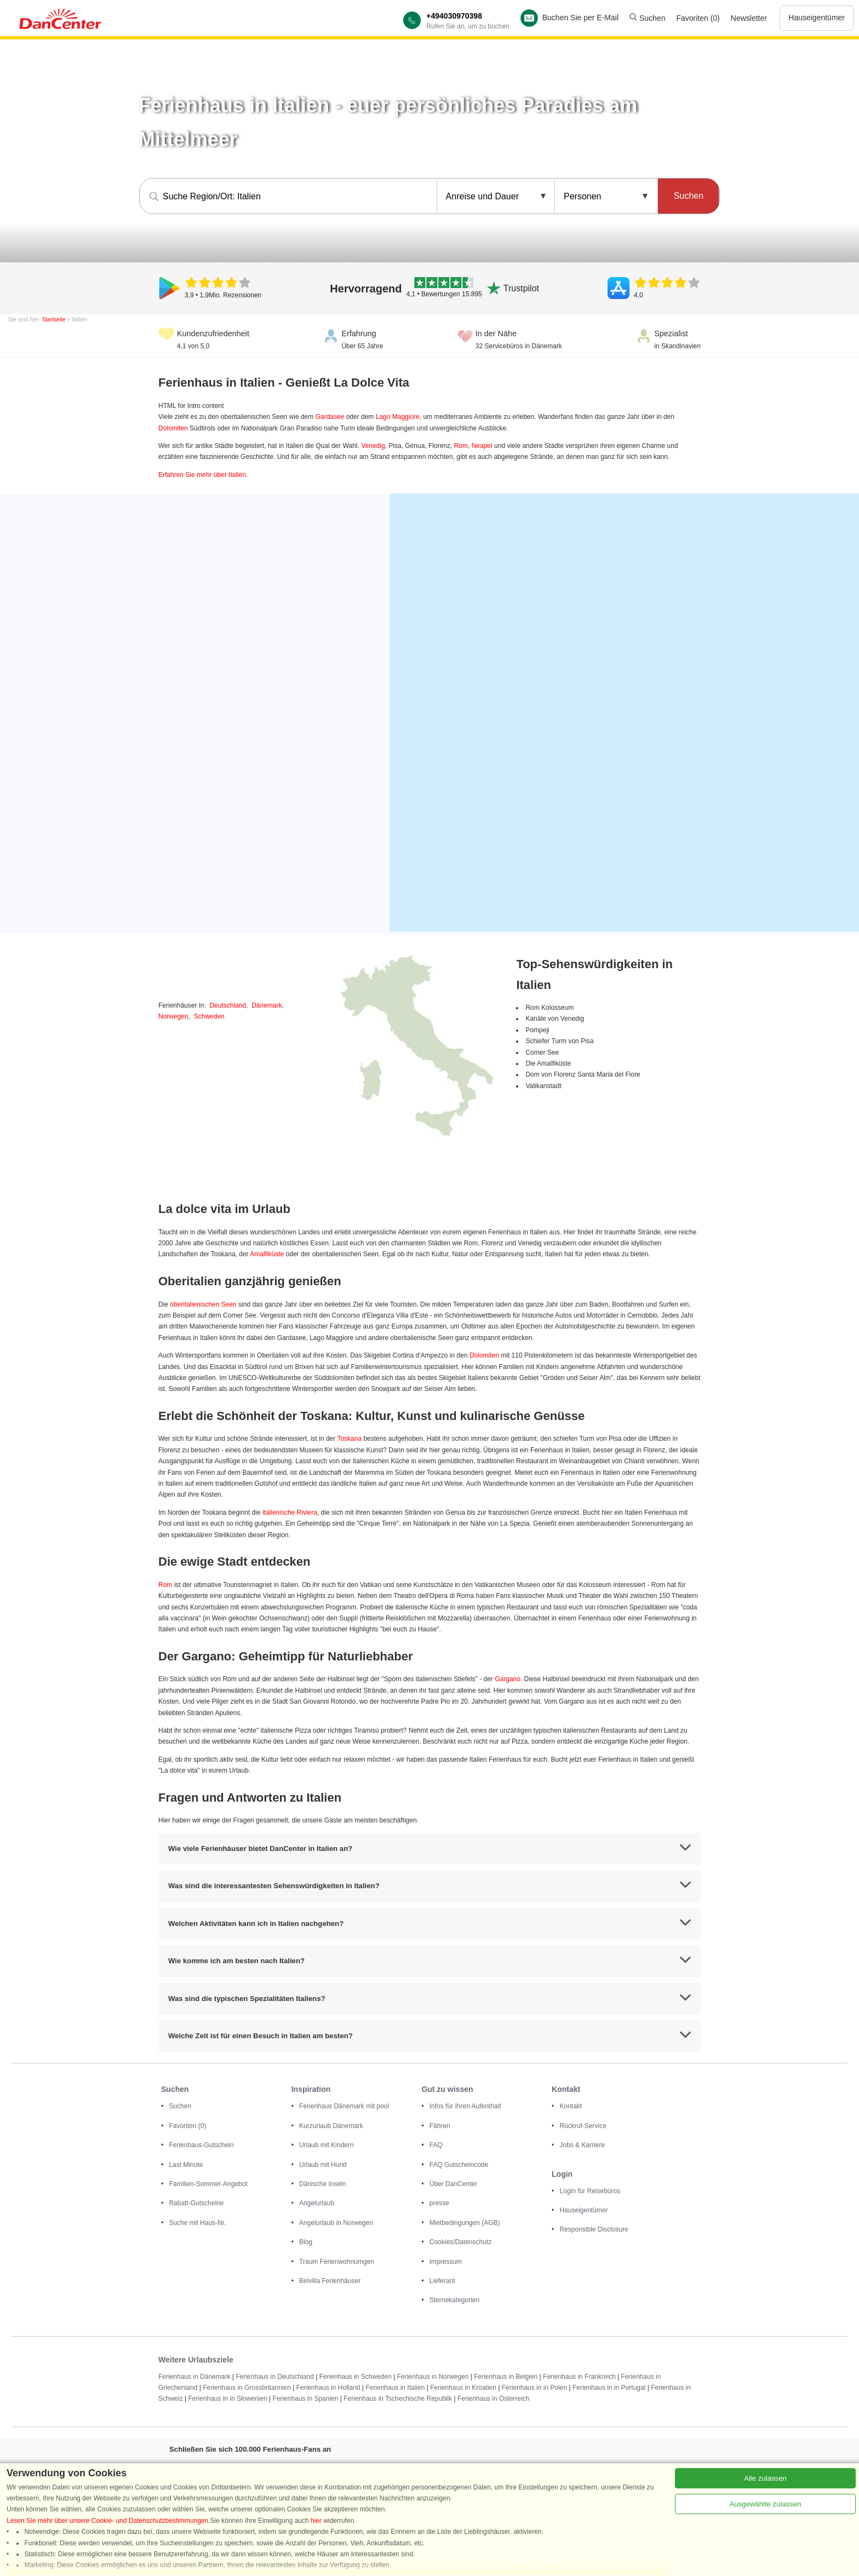 The height and width of the screenshot is (2576, 859). What do you see at coordinates (534, 2387) in the screenshot?
I see `Ferienhaus in in Polen` at bounding box center [534, 2387].